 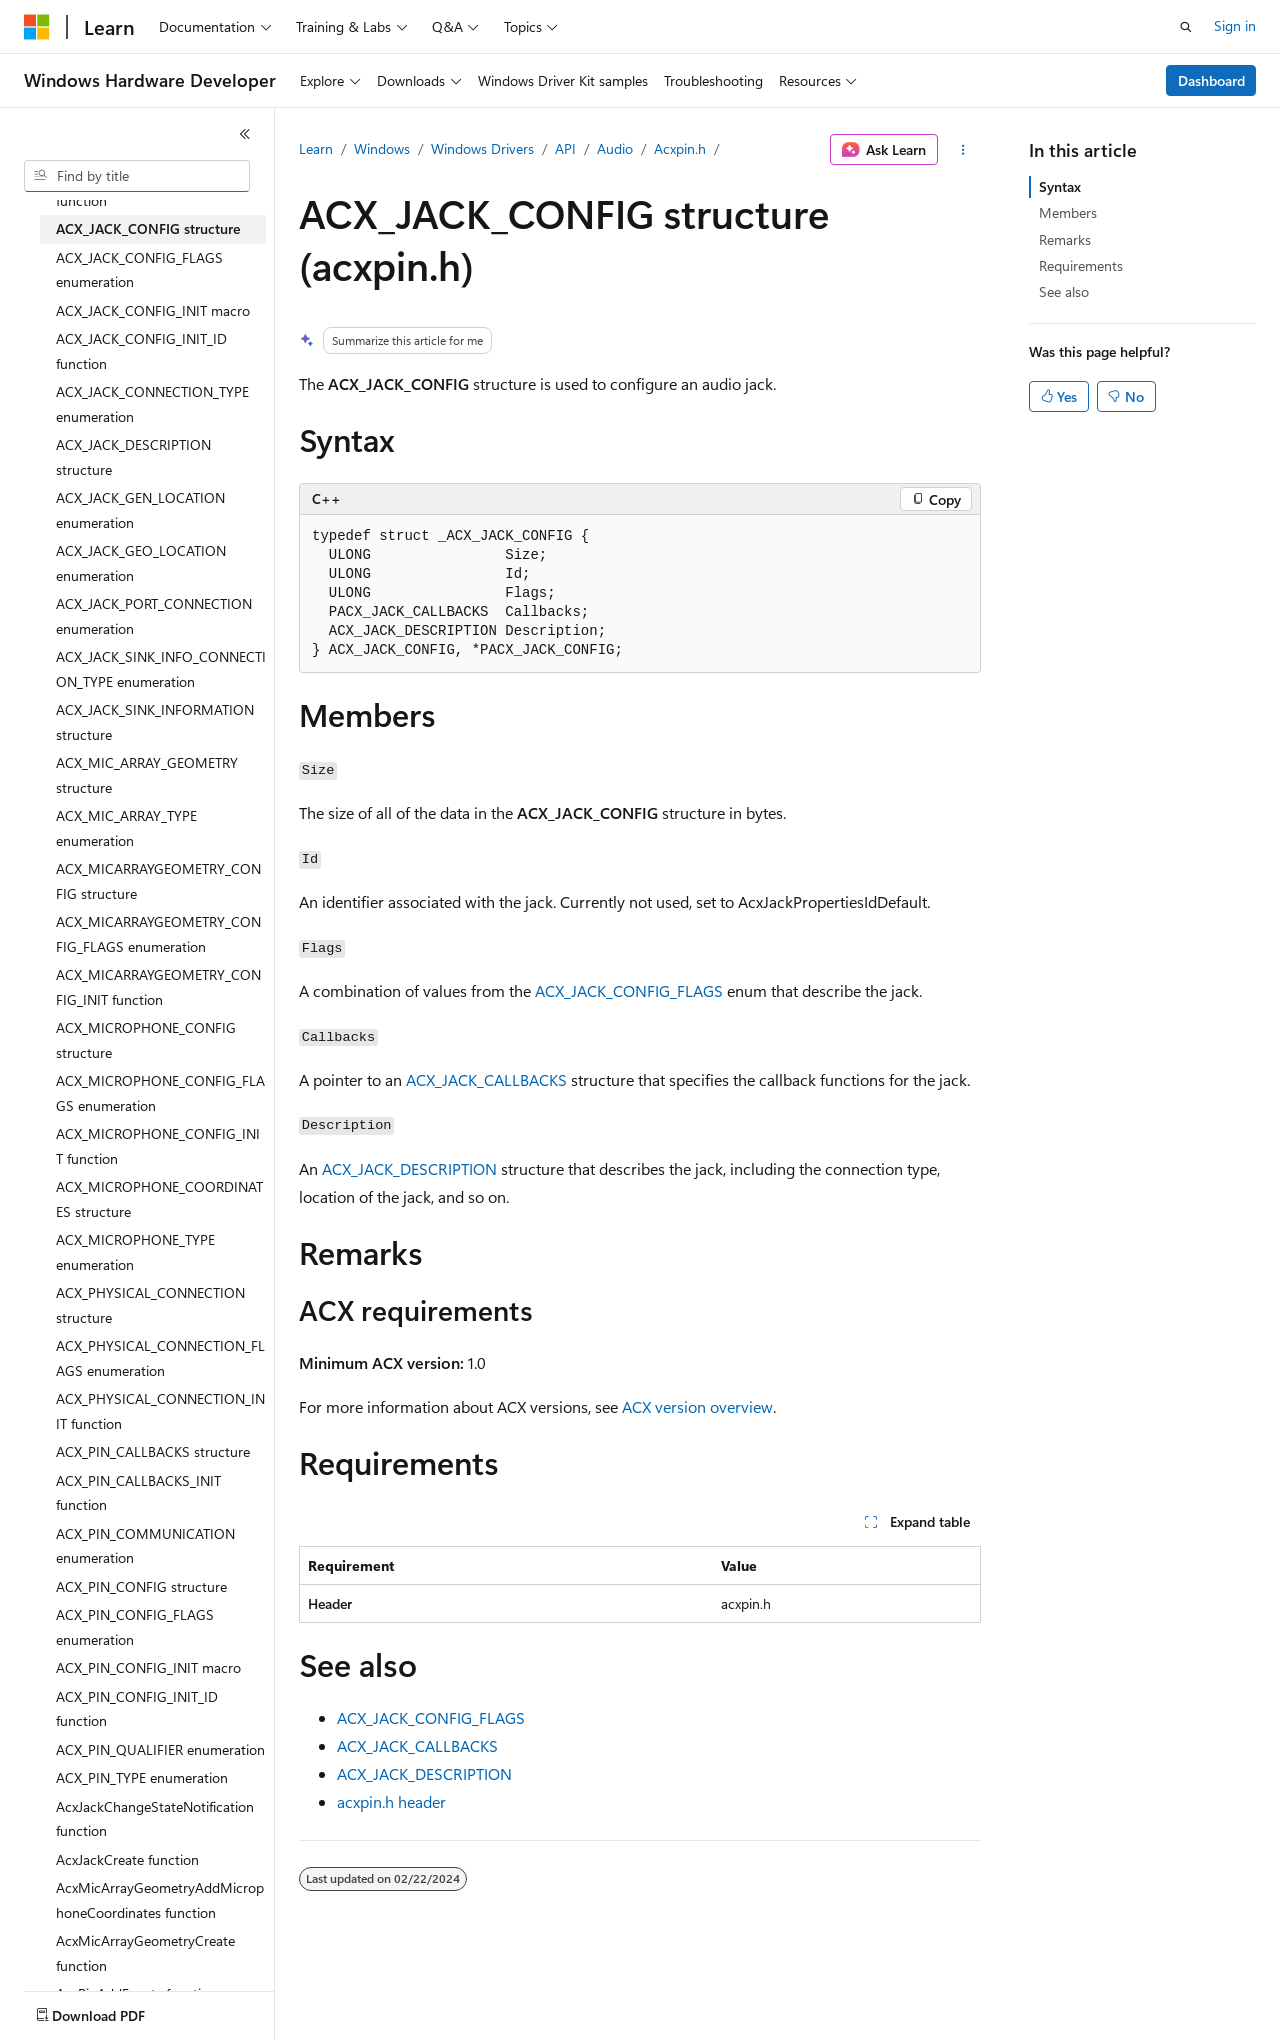 What do you see at coordinates (615, 148) in the screenshot?
I see `Audio` at bounding box center [615, 148].